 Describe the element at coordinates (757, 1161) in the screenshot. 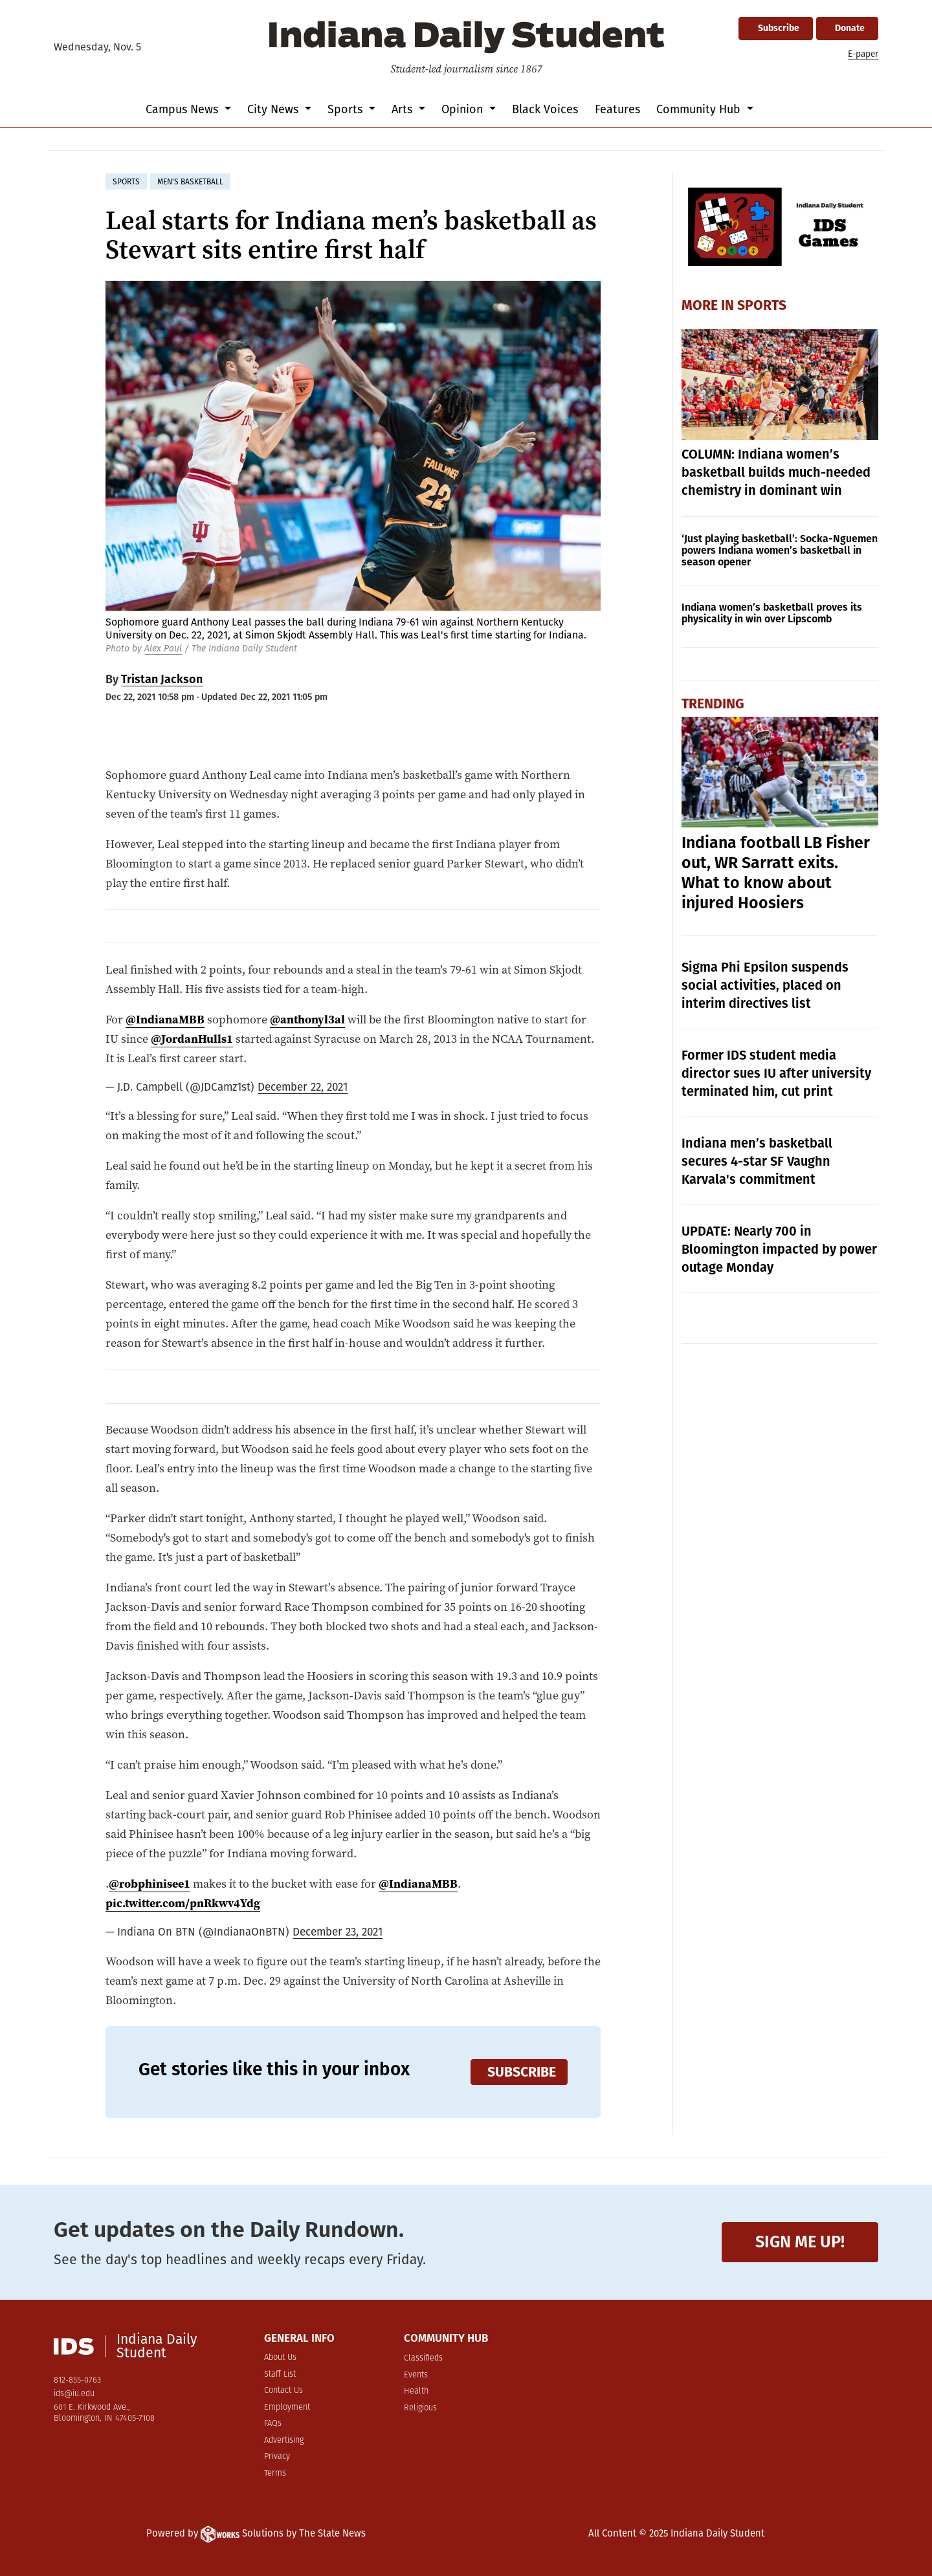

I see `Indiana men’s basketball secures 4-star SF Vaughn Karvala's commitment` at that location.